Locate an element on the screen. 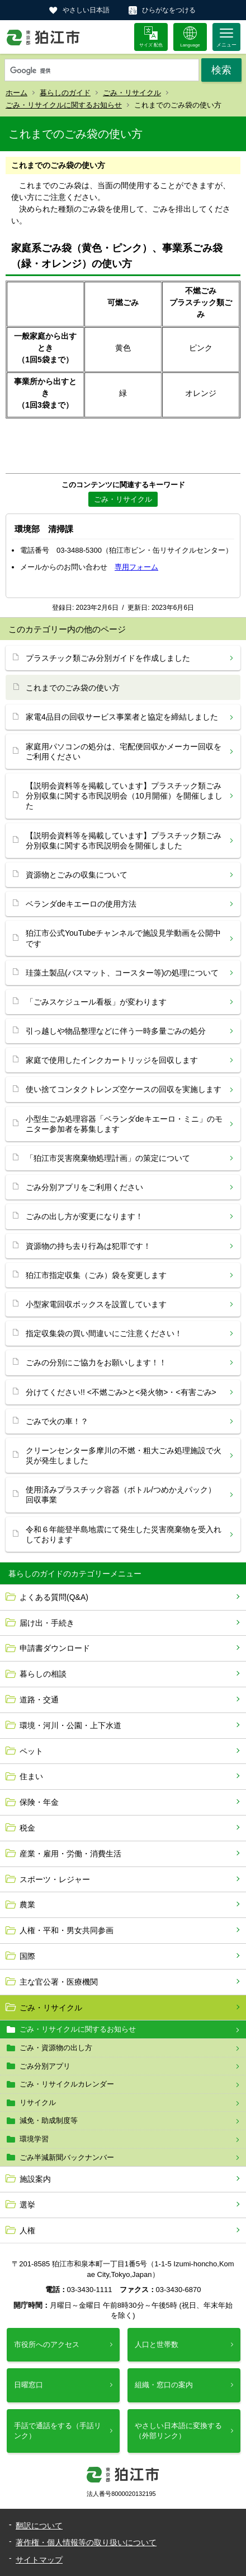 The image size is (246, 2576). ベランダdeキエーロの使用方法 is located at coordinates (81, 903).